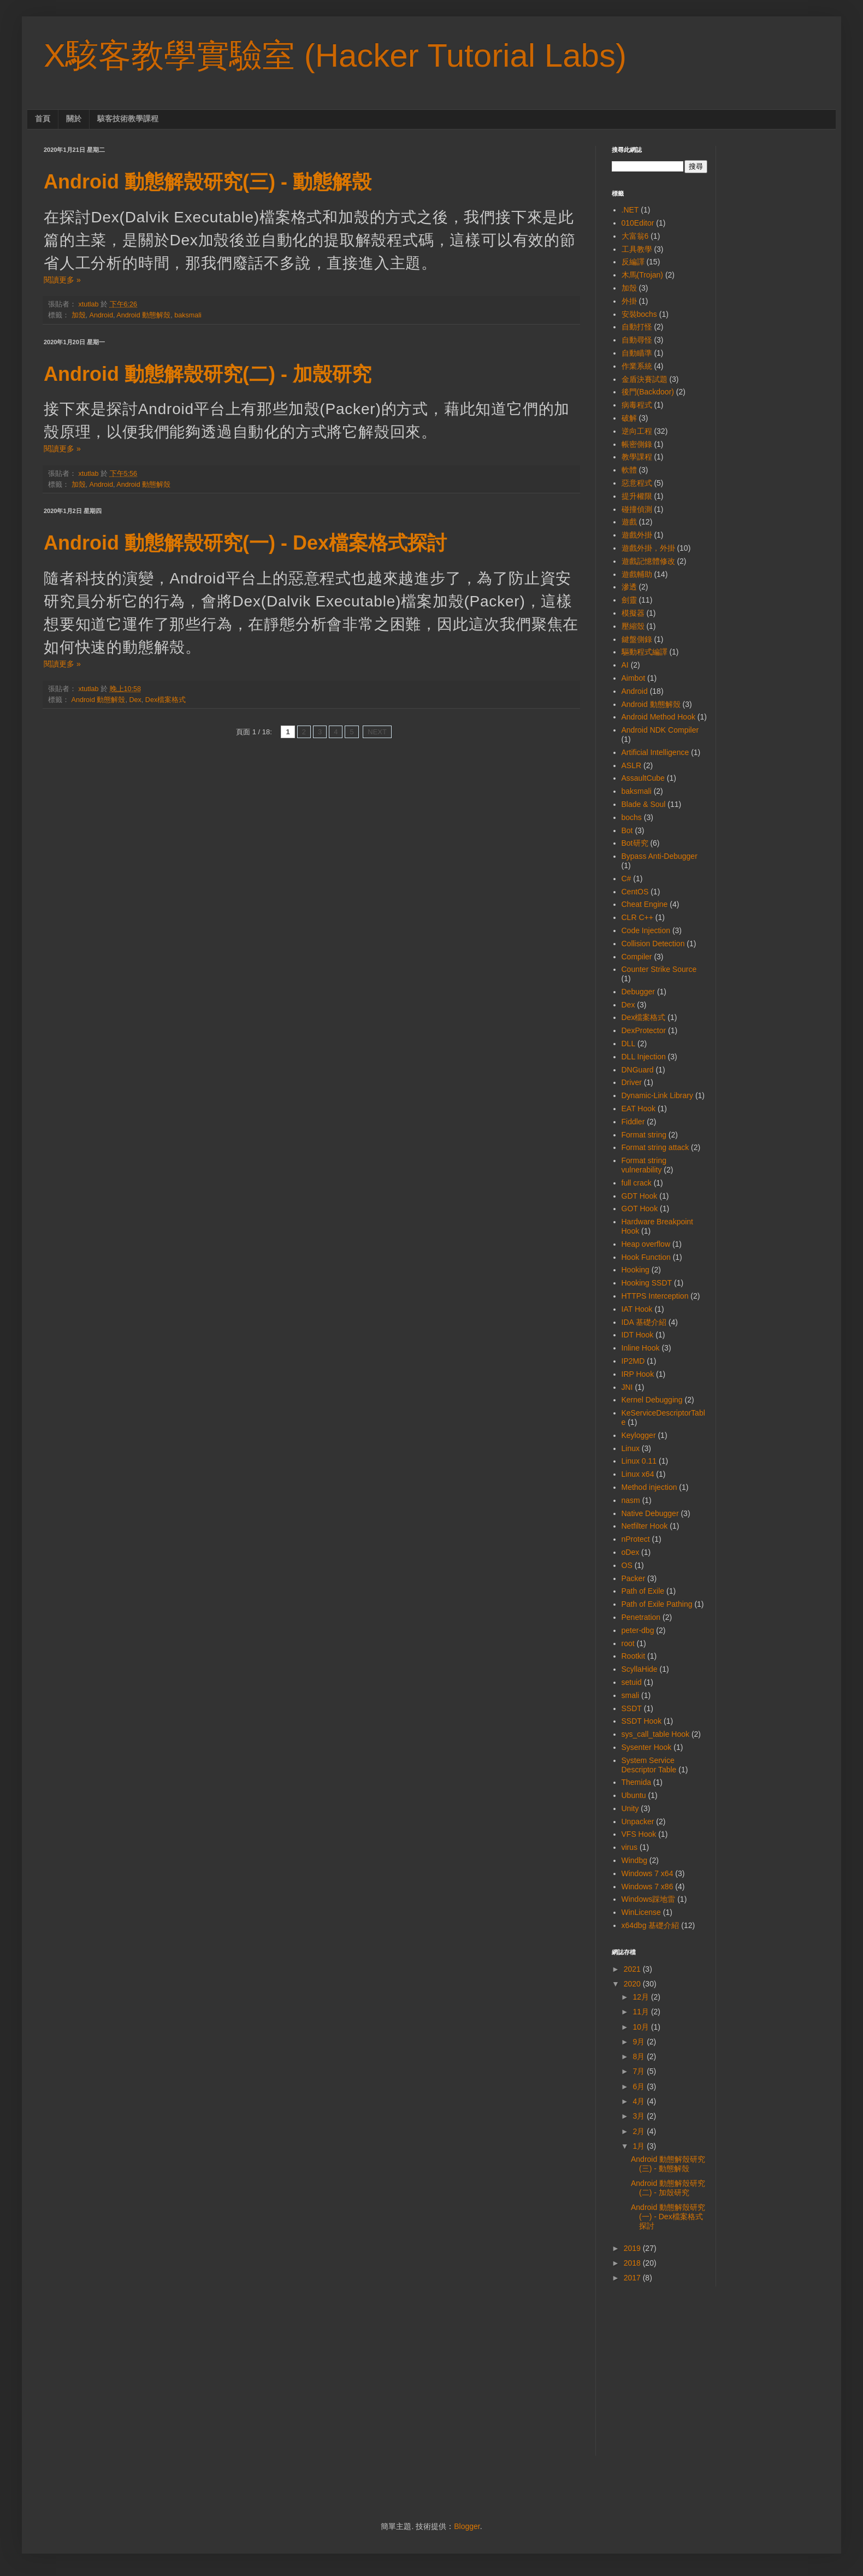 The width and height of the screenshot is (863, 2576). What do you see at coordinates (188, 315) in the screenshot?
I see `baksmali` at bounding box center [188, 315].